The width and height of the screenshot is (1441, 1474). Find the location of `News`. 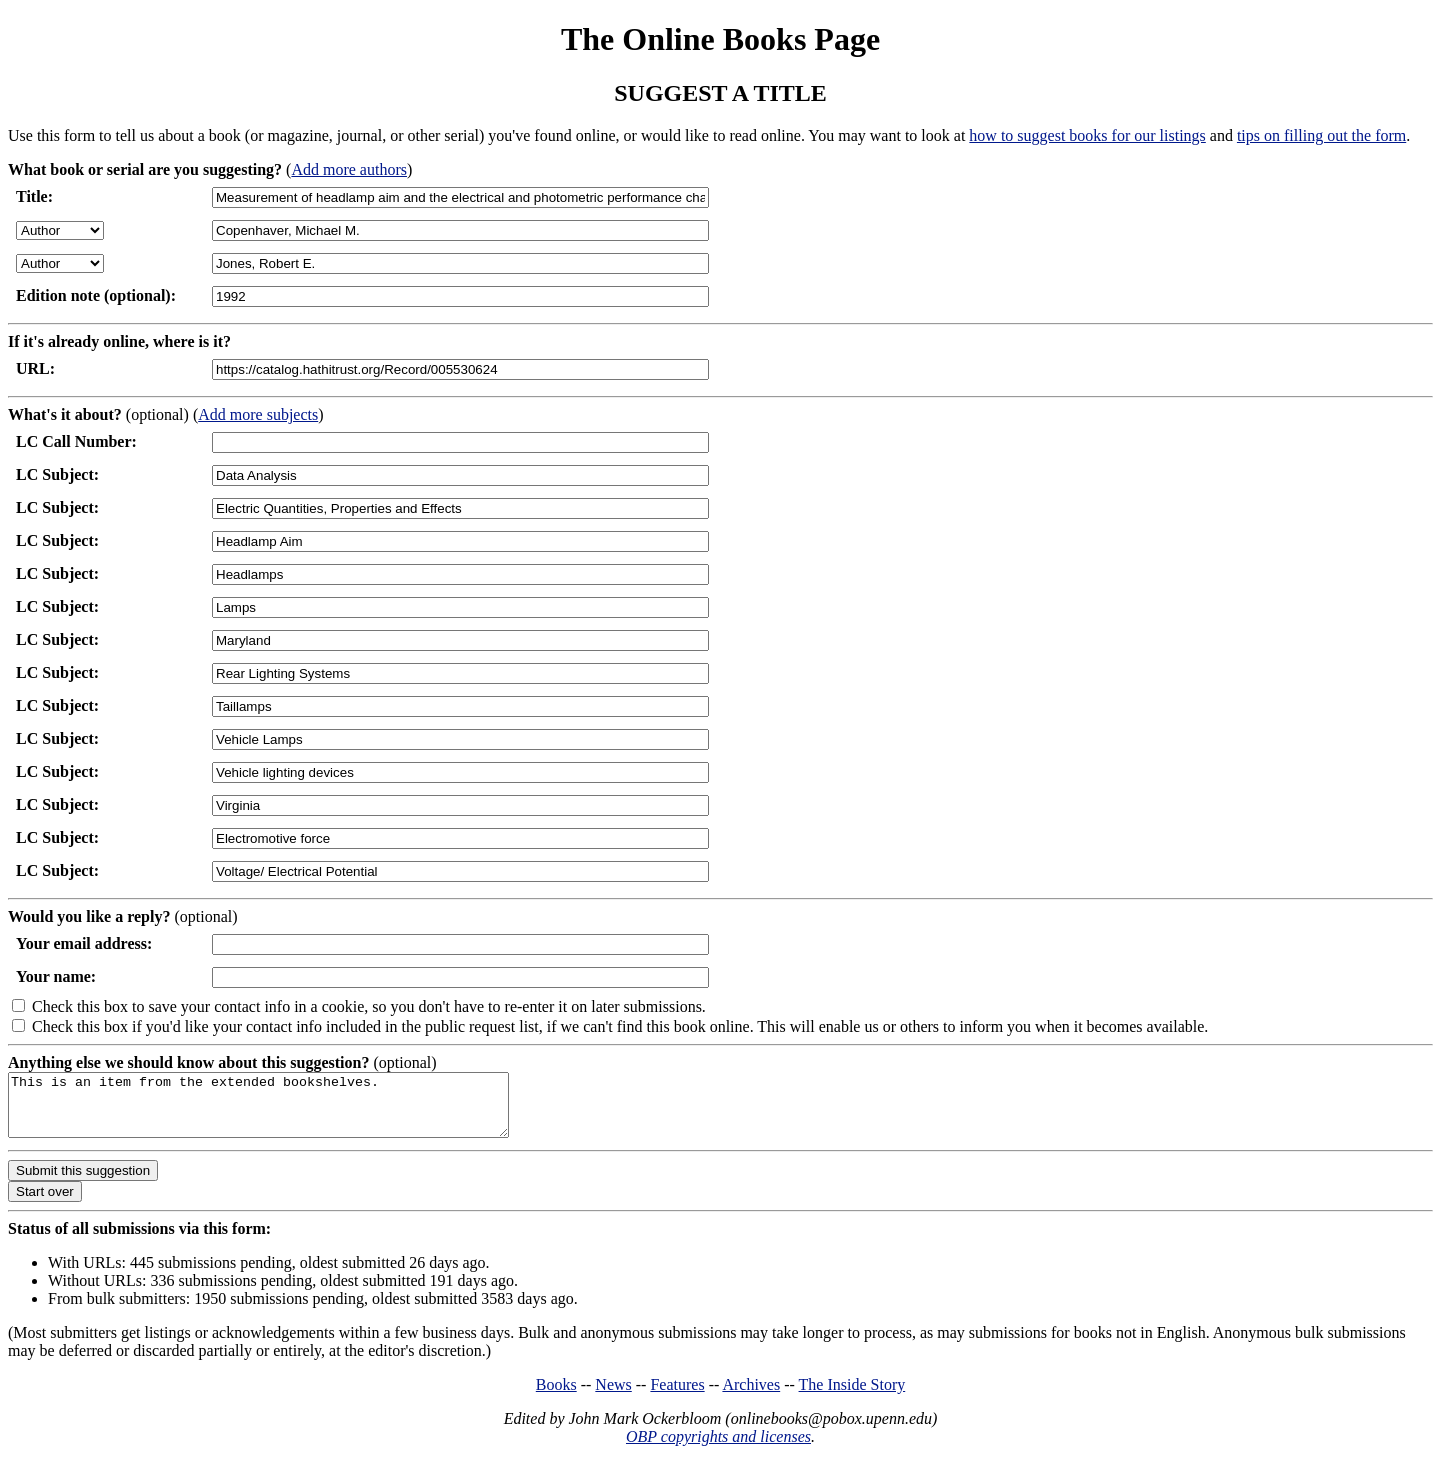

News is located at coordinates (613, 1396).